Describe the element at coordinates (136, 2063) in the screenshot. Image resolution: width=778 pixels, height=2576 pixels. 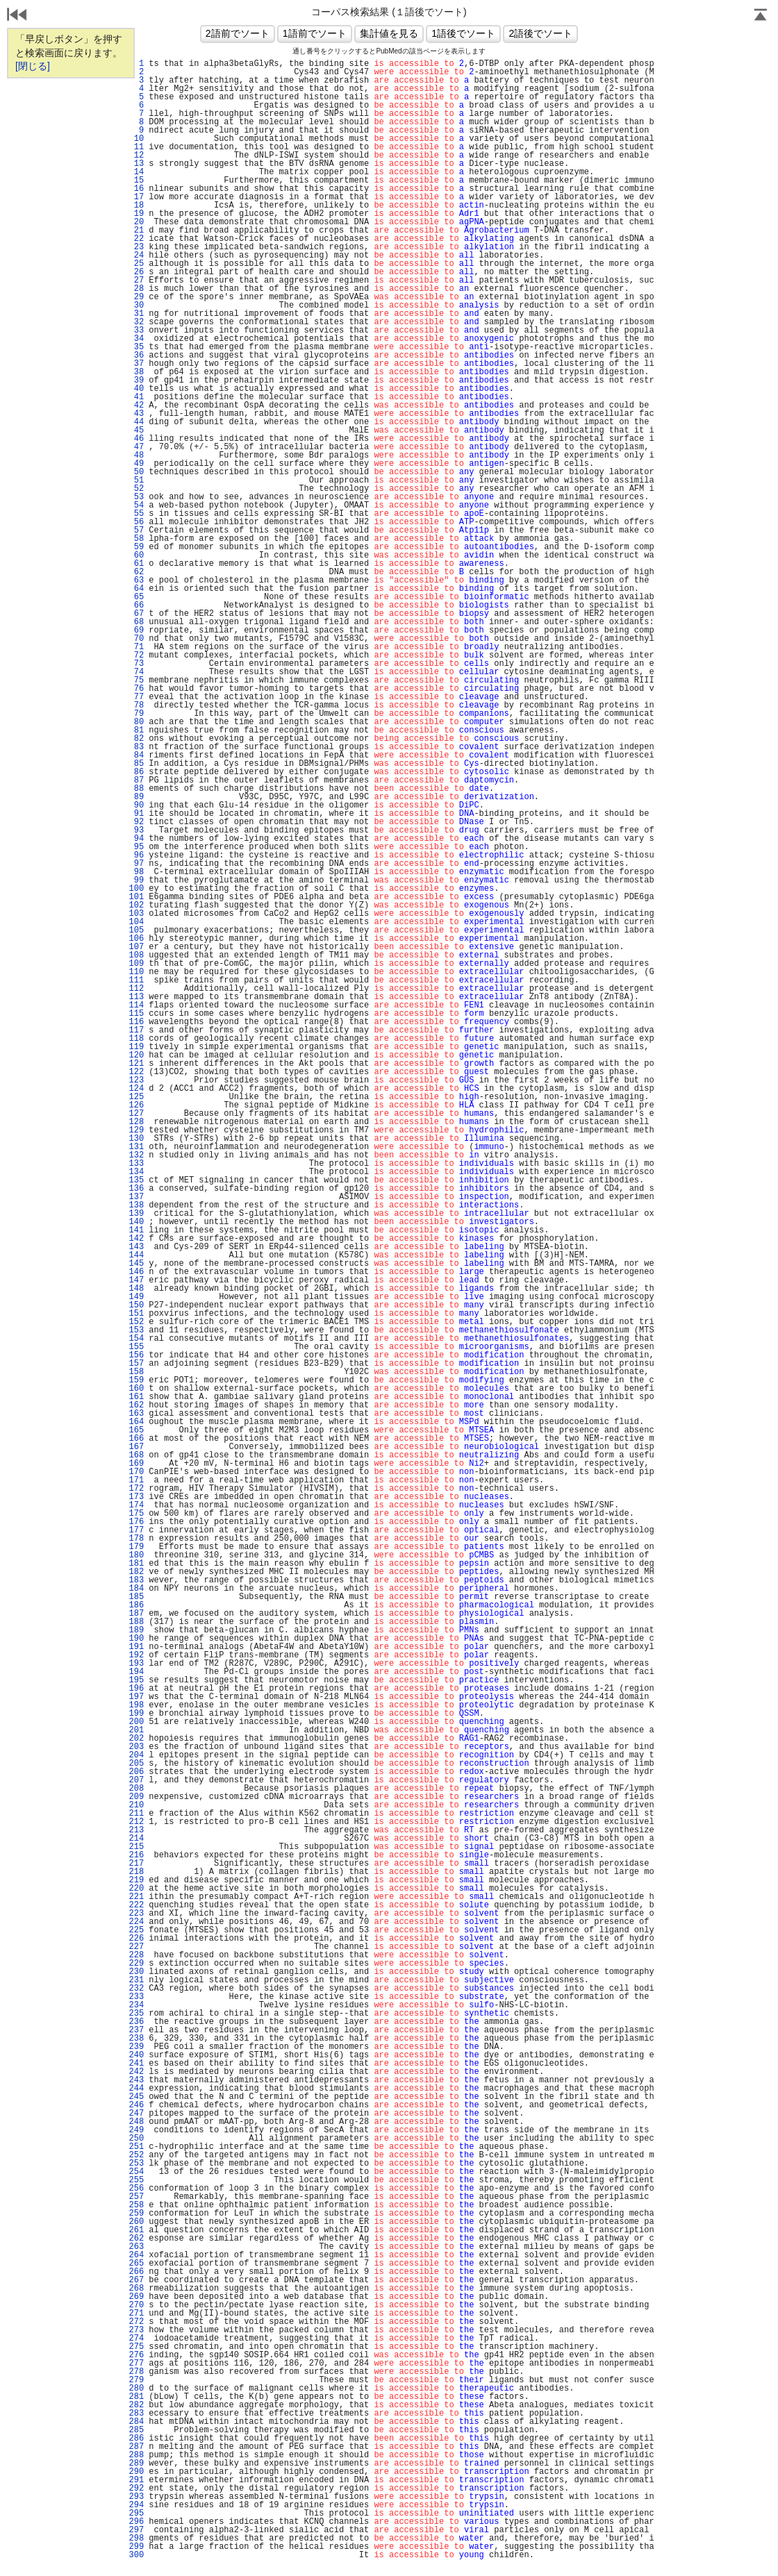
I see `241` at that location.